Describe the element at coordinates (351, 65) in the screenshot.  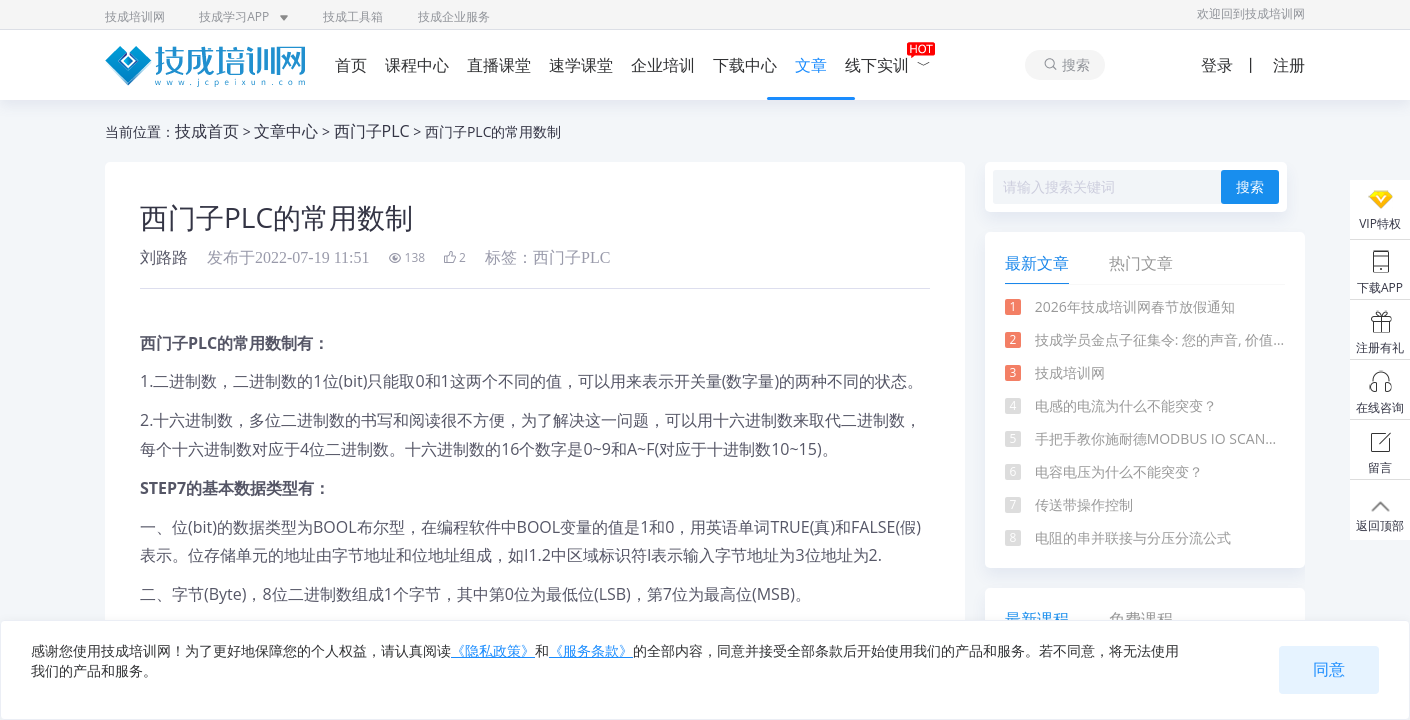
I see `首页` at that location.